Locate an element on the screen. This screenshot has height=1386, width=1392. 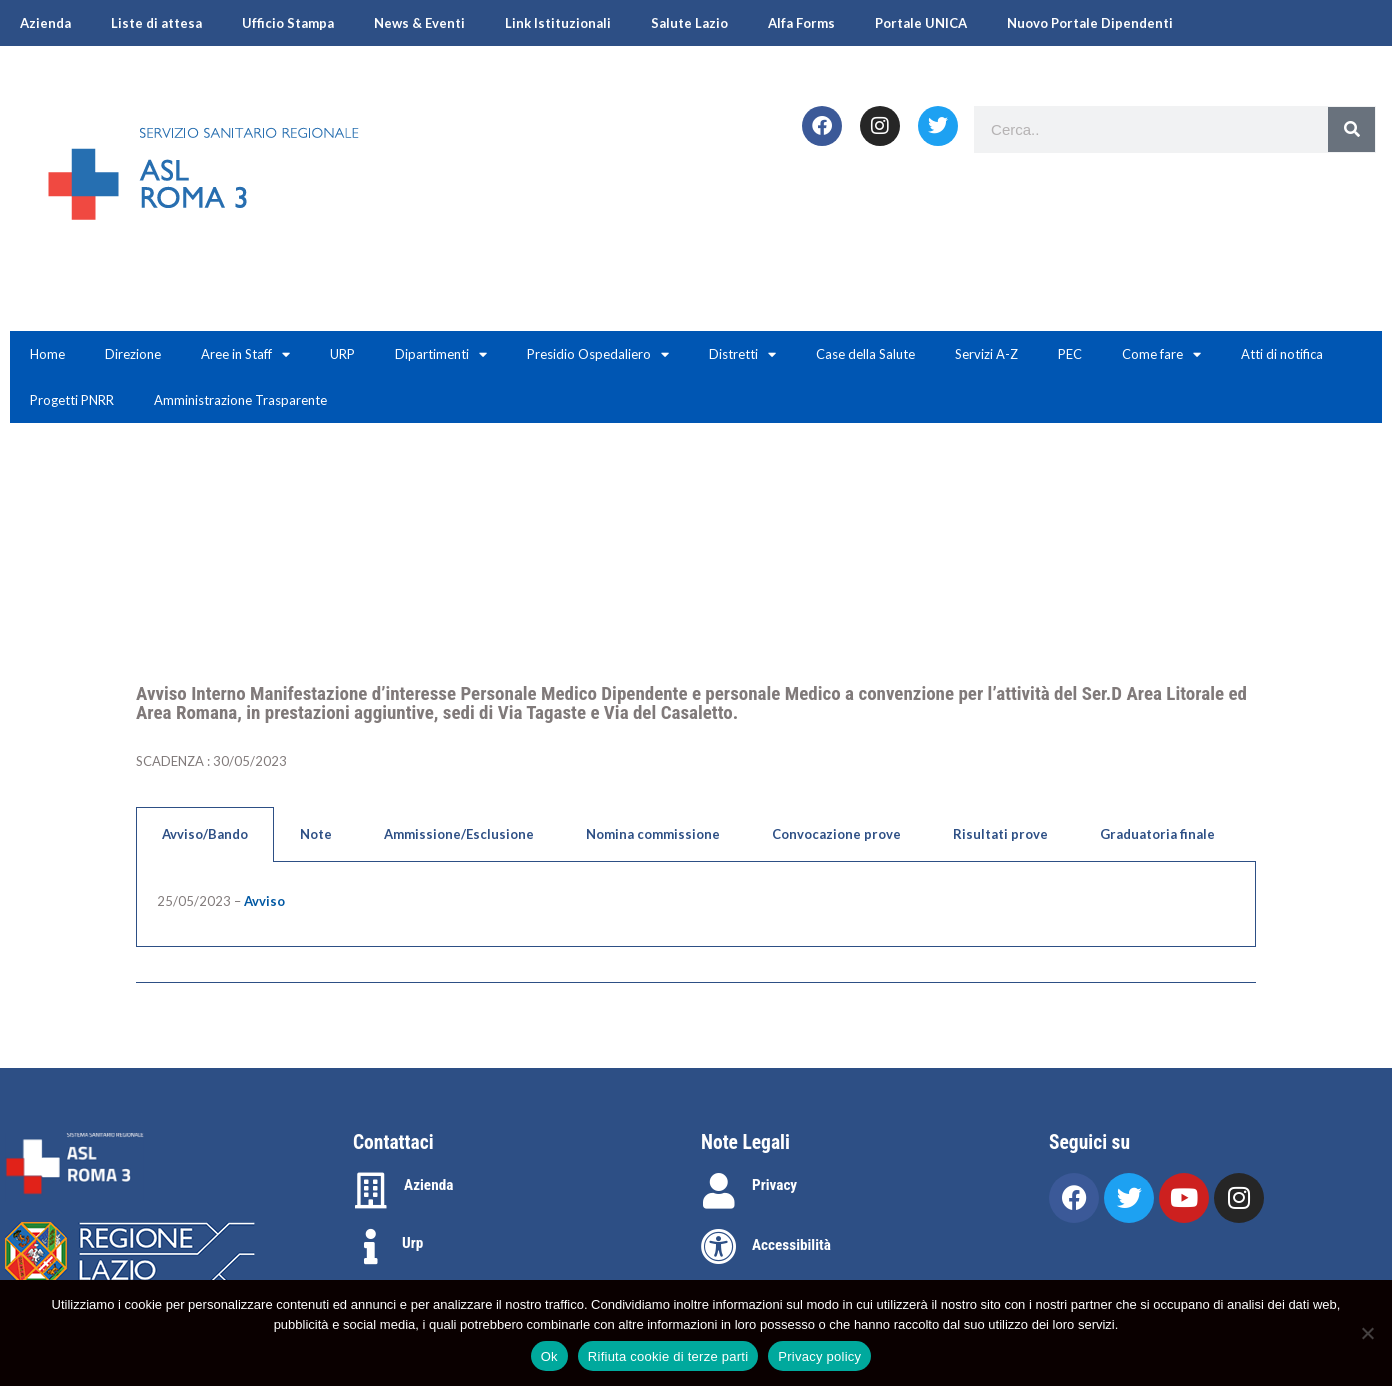
Rifiuta cookie di terze parti is located at coordinates (668, 1356).